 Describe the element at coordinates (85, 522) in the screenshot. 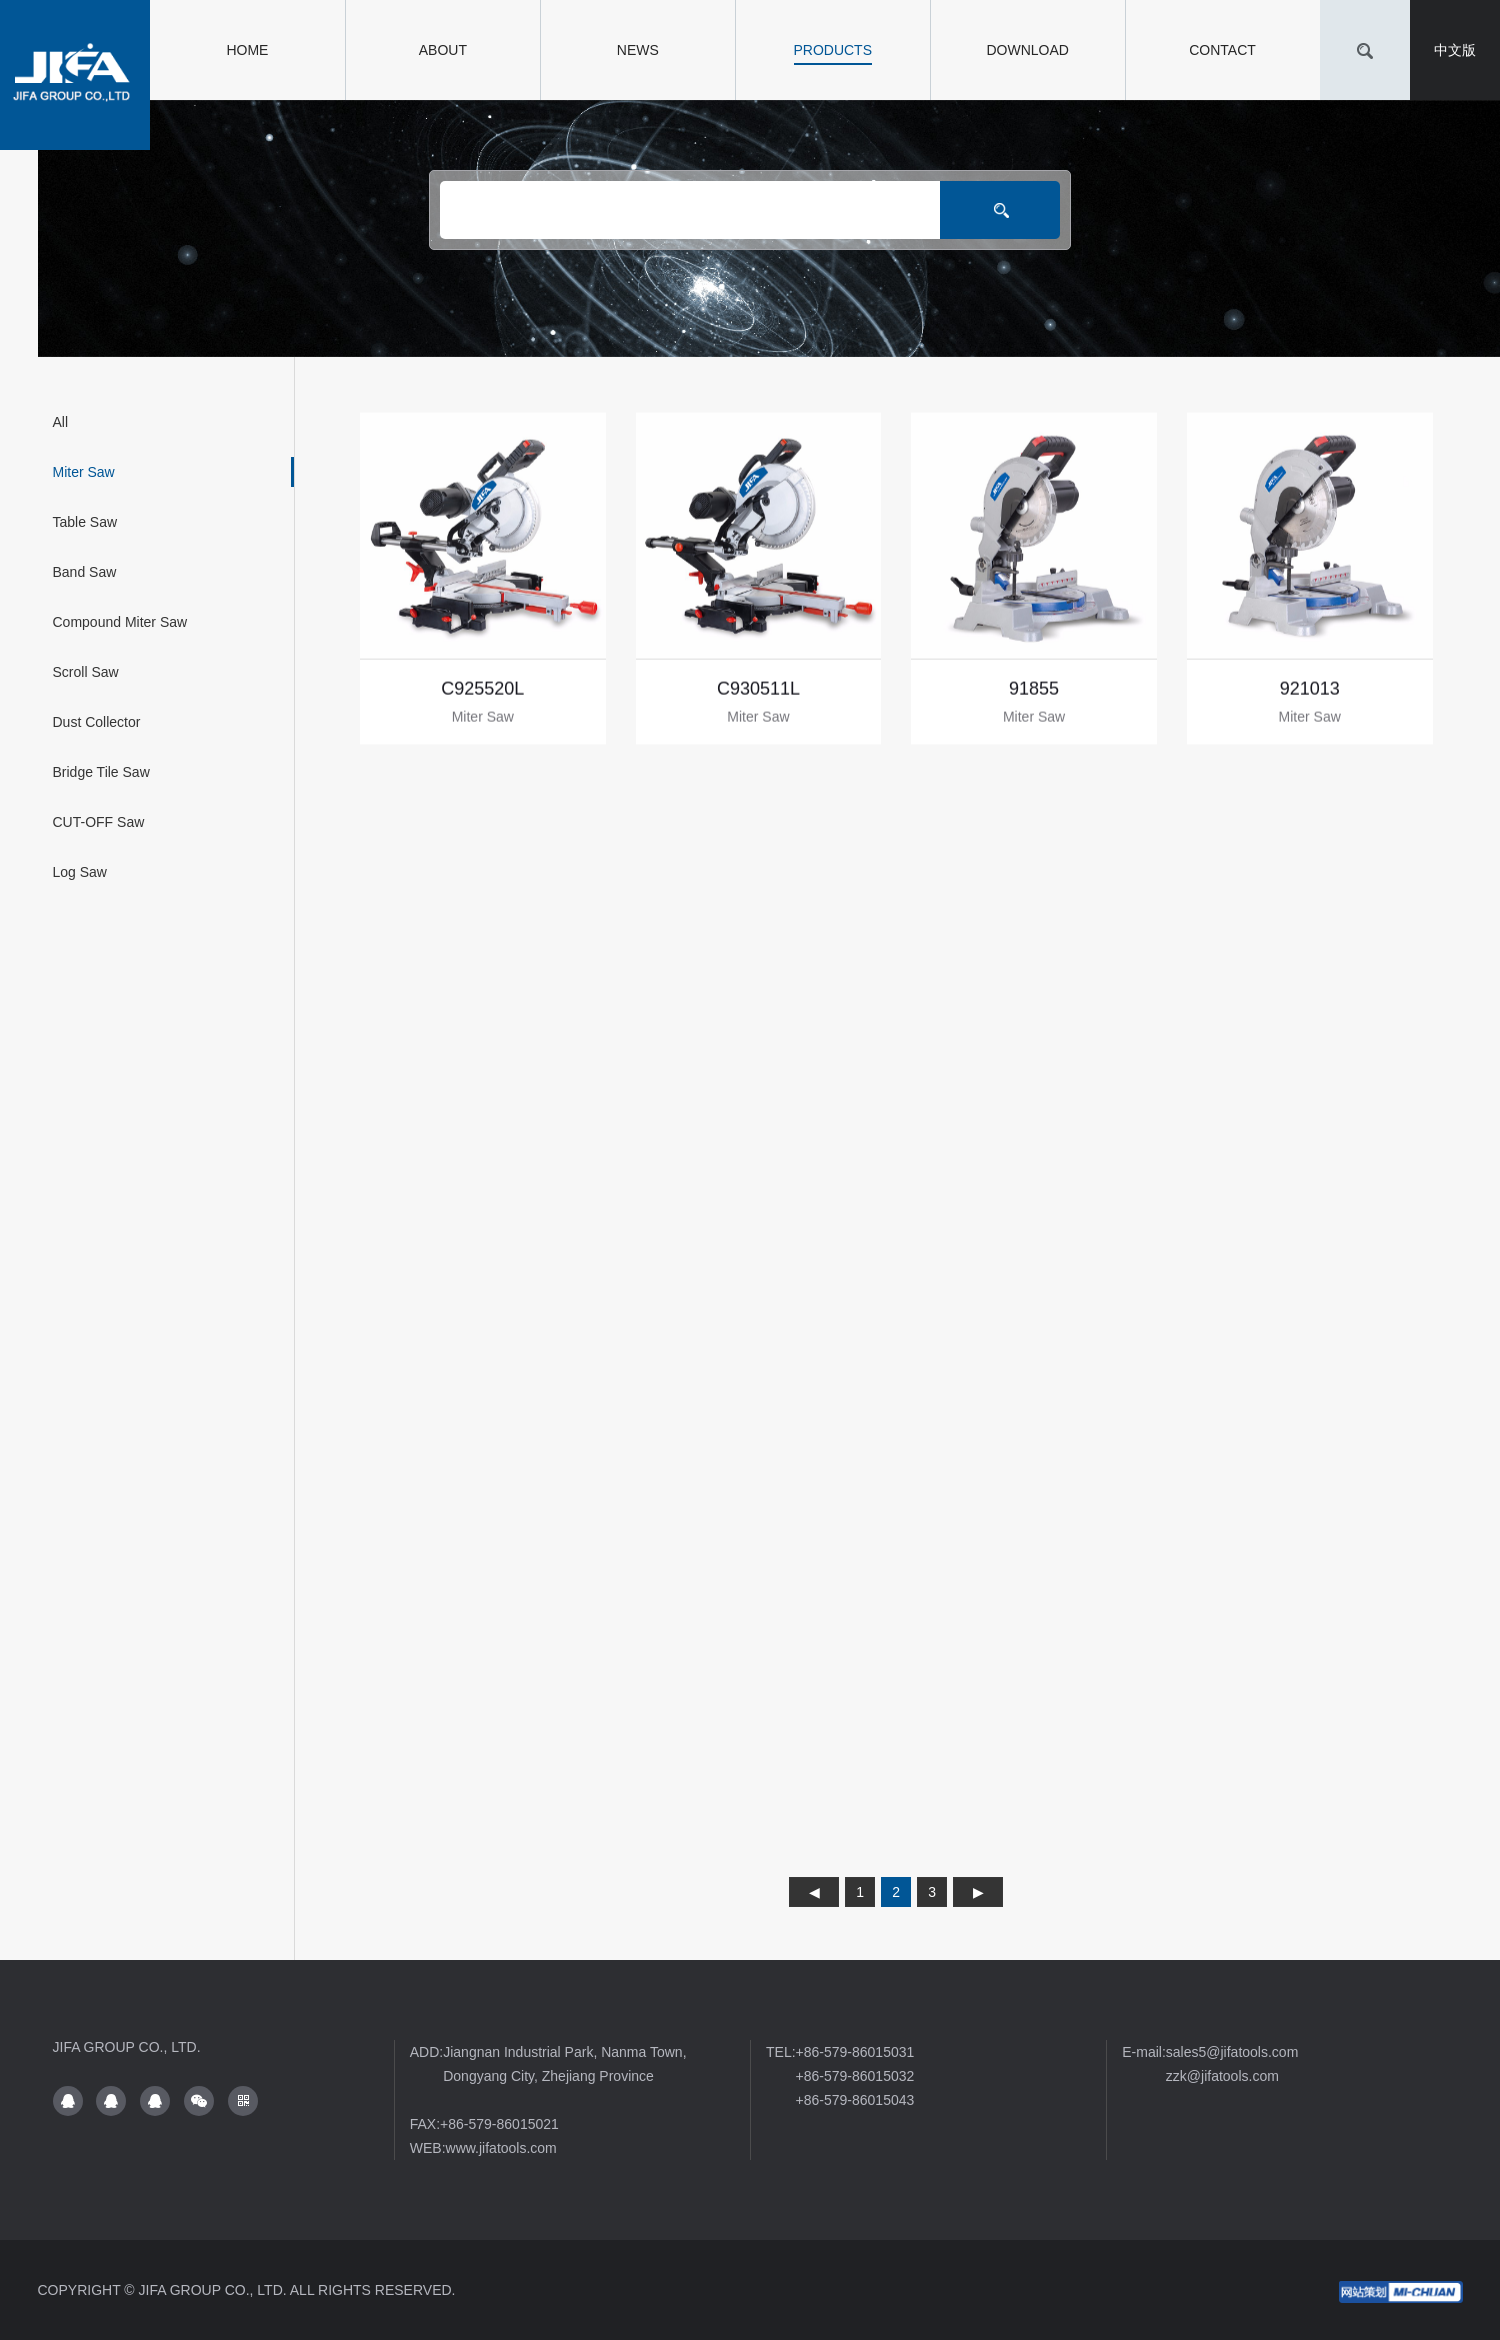

I see `Table Saw` at that location.